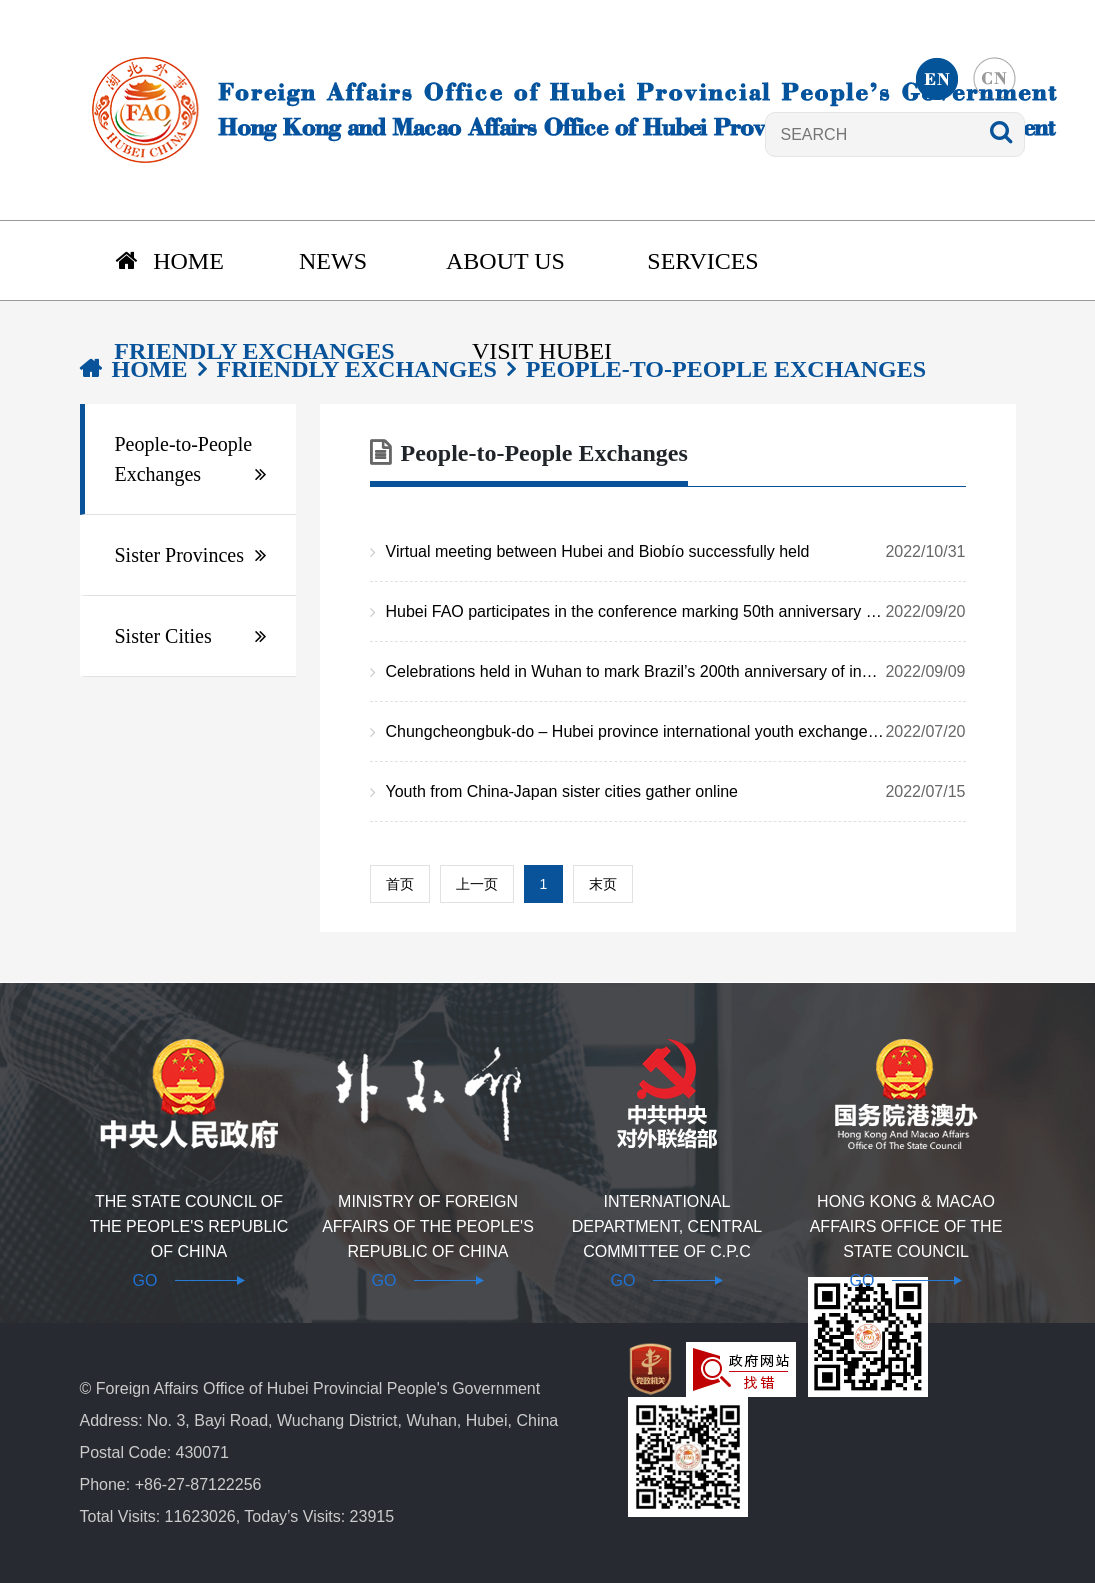 This screenshot has width=1095, height=1583. Describe the element at coordinates (676, 552) in the screenshot. I see `Virtual meeting between Hubei and Biobío successfully held` at that location.